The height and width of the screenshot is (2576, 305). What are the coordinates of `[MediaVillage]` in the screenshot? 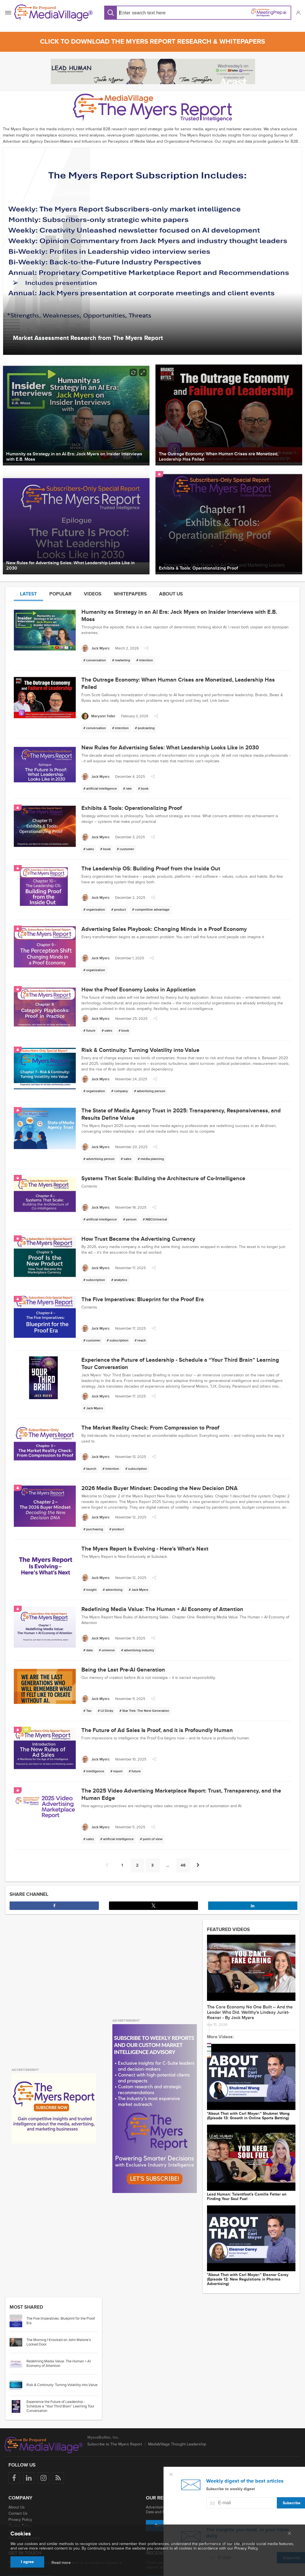 It's located at (53, 13).